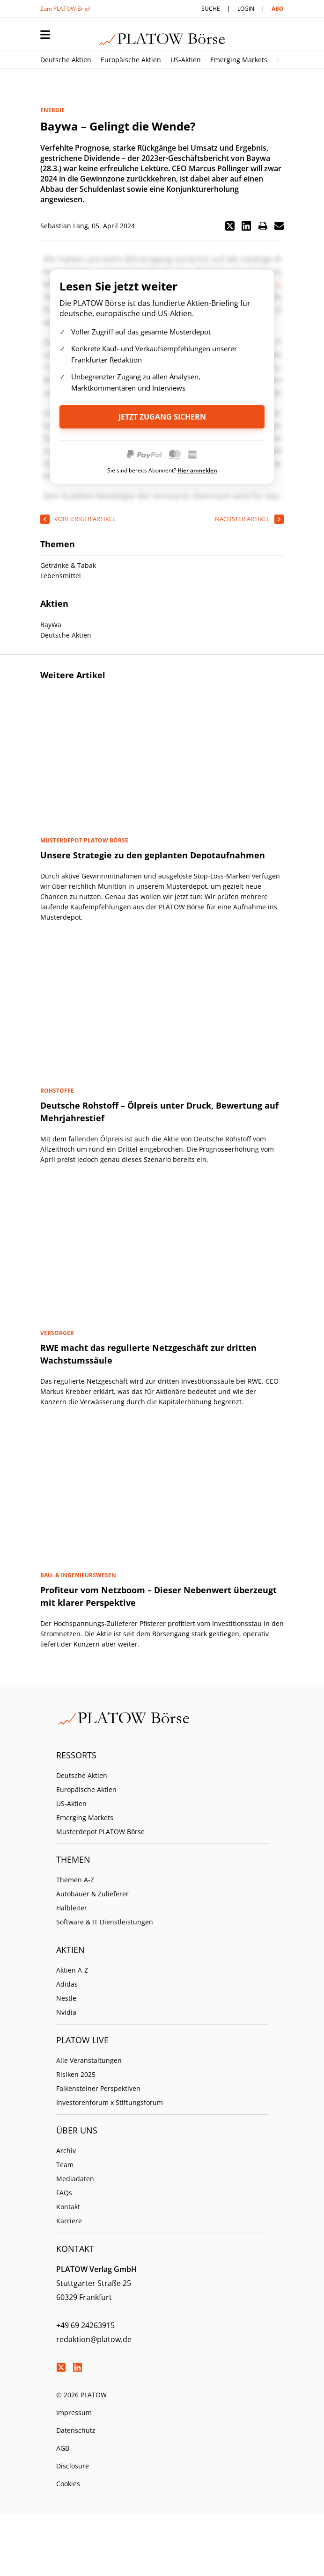 The image size is (324, 2576). Describe the element at coordinates (67, 1984) in the screenshot. I see `Adidas` at that location.